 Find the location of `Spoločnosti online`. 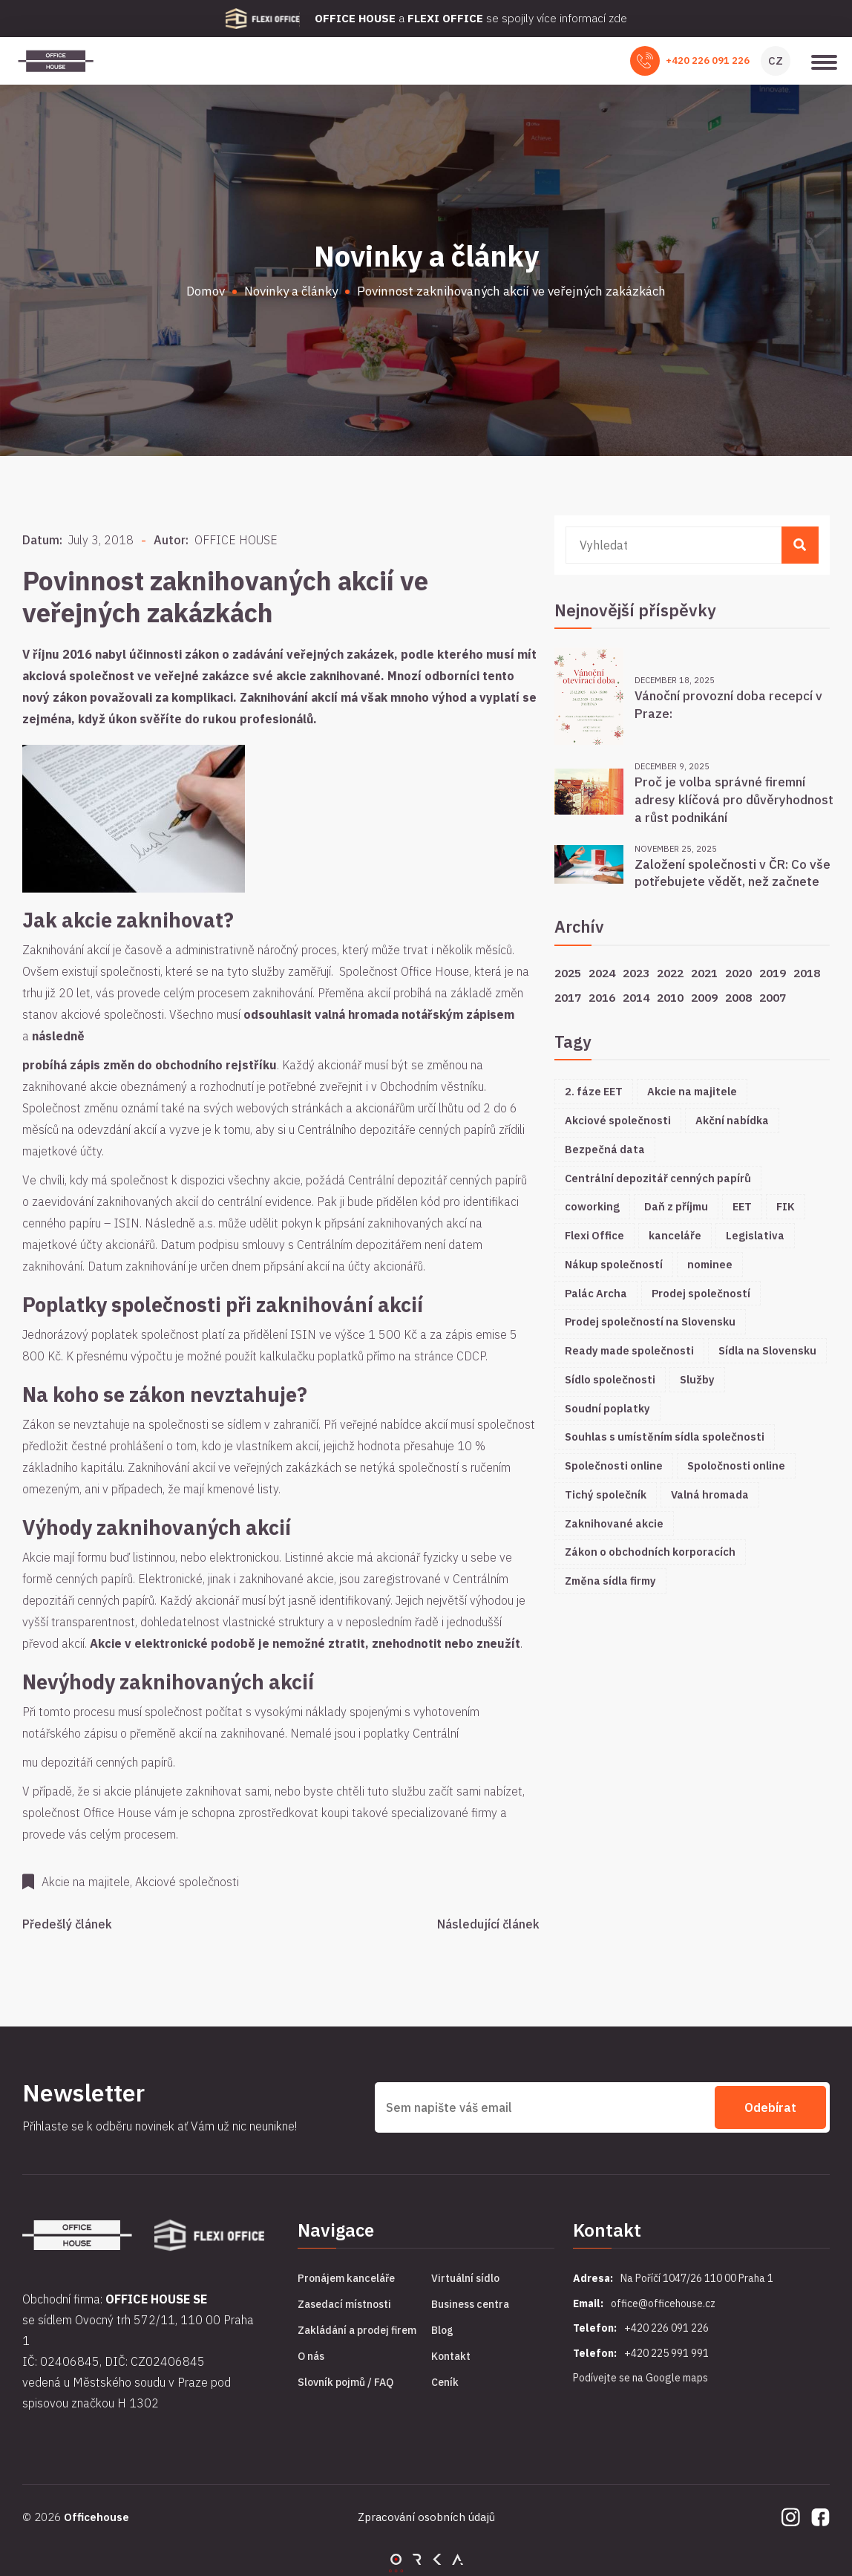

Spoločnosti online is located at coordinates (736, 1465).